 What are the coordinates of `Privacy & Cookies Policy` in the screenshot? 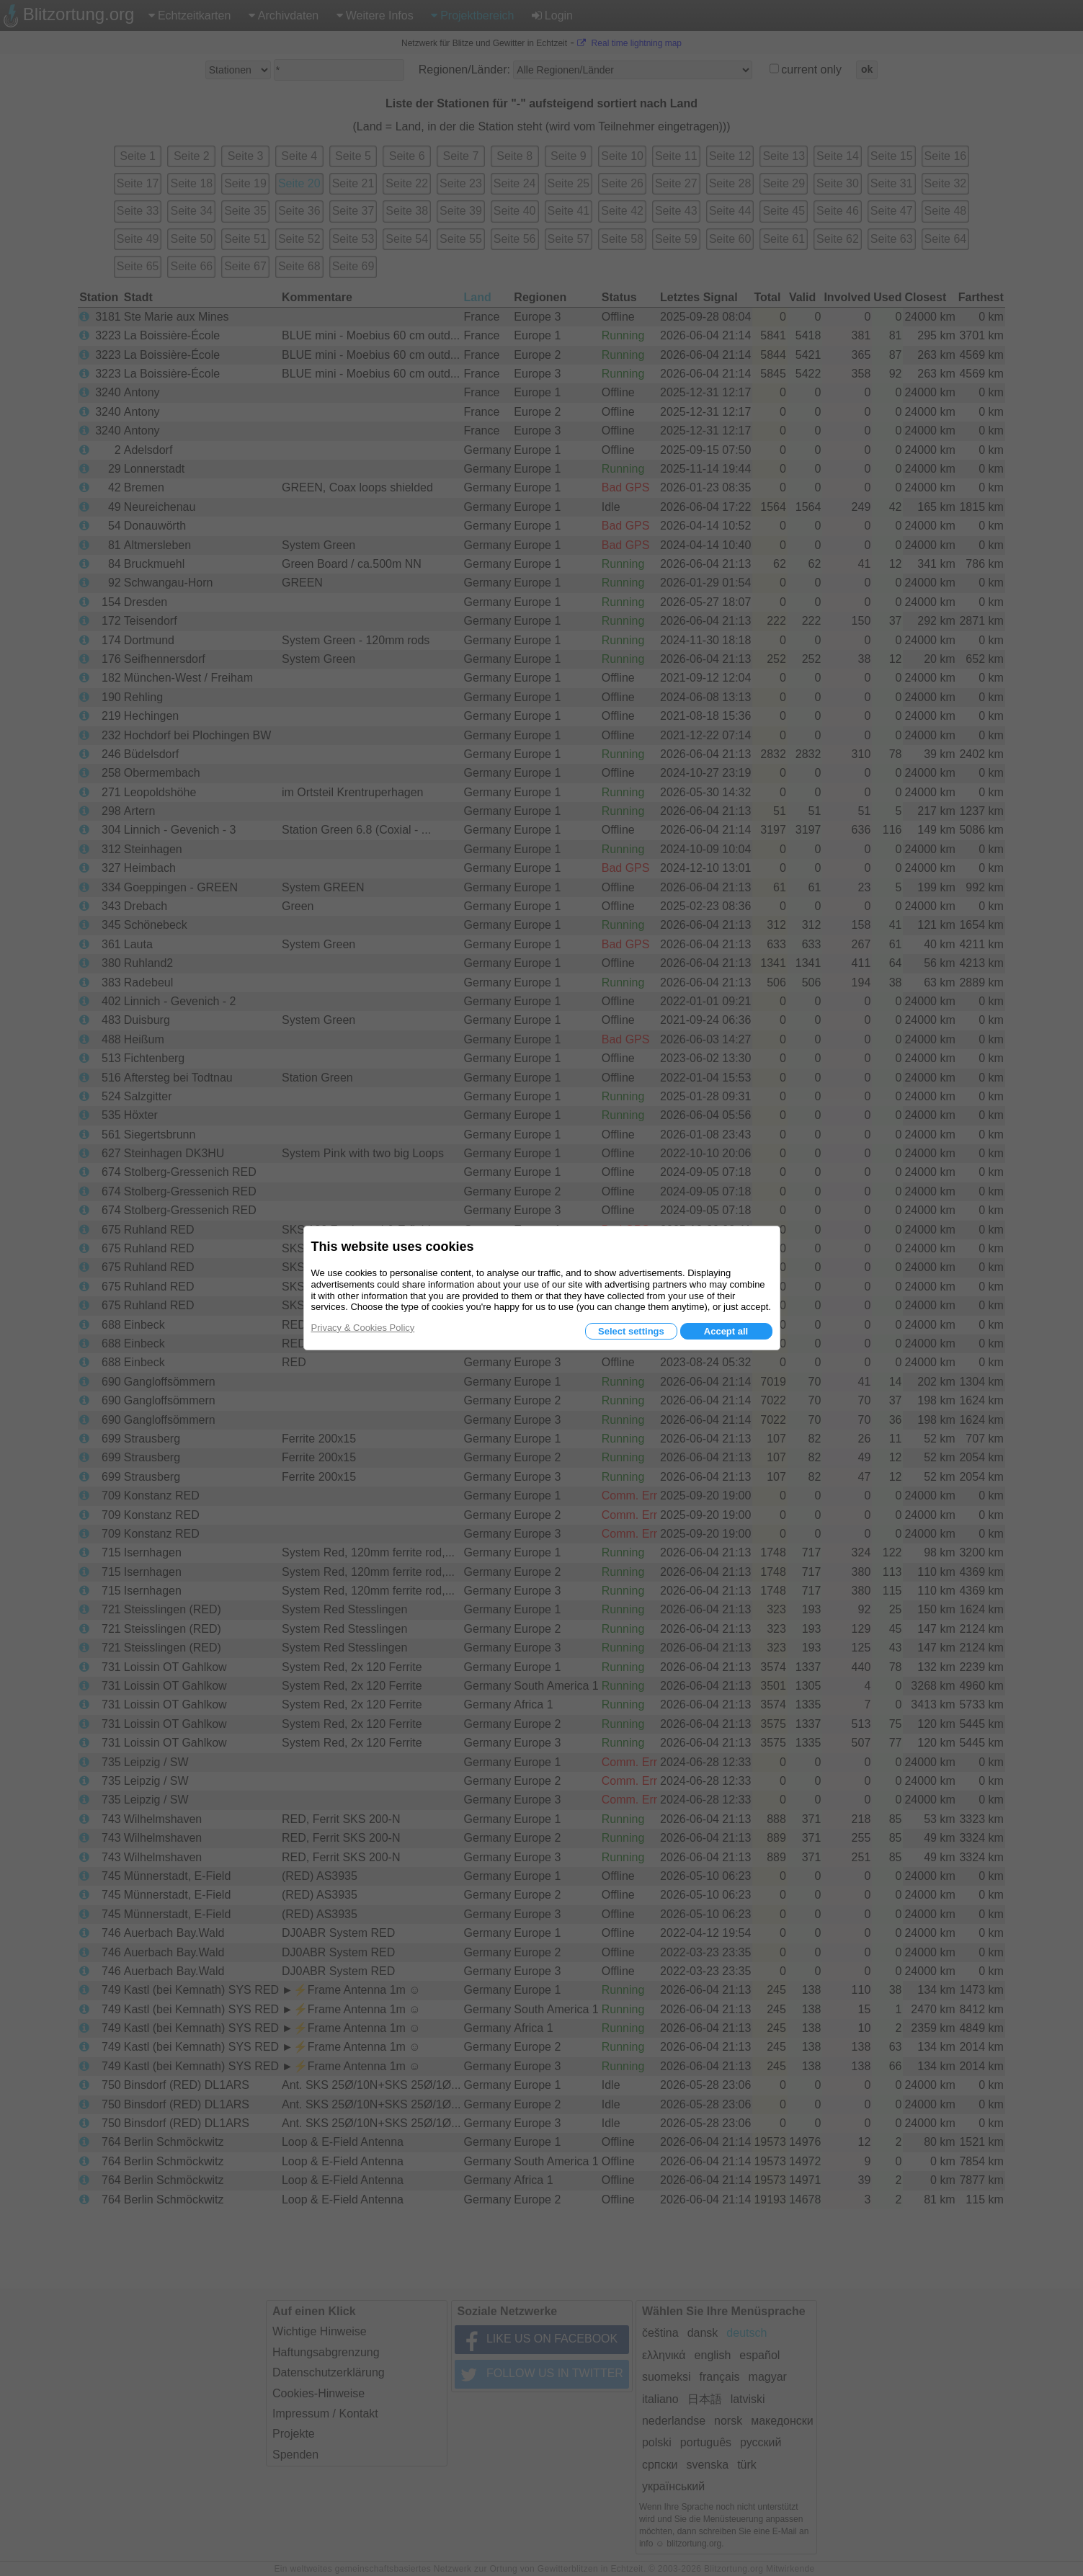 It's located at (363, 1327).